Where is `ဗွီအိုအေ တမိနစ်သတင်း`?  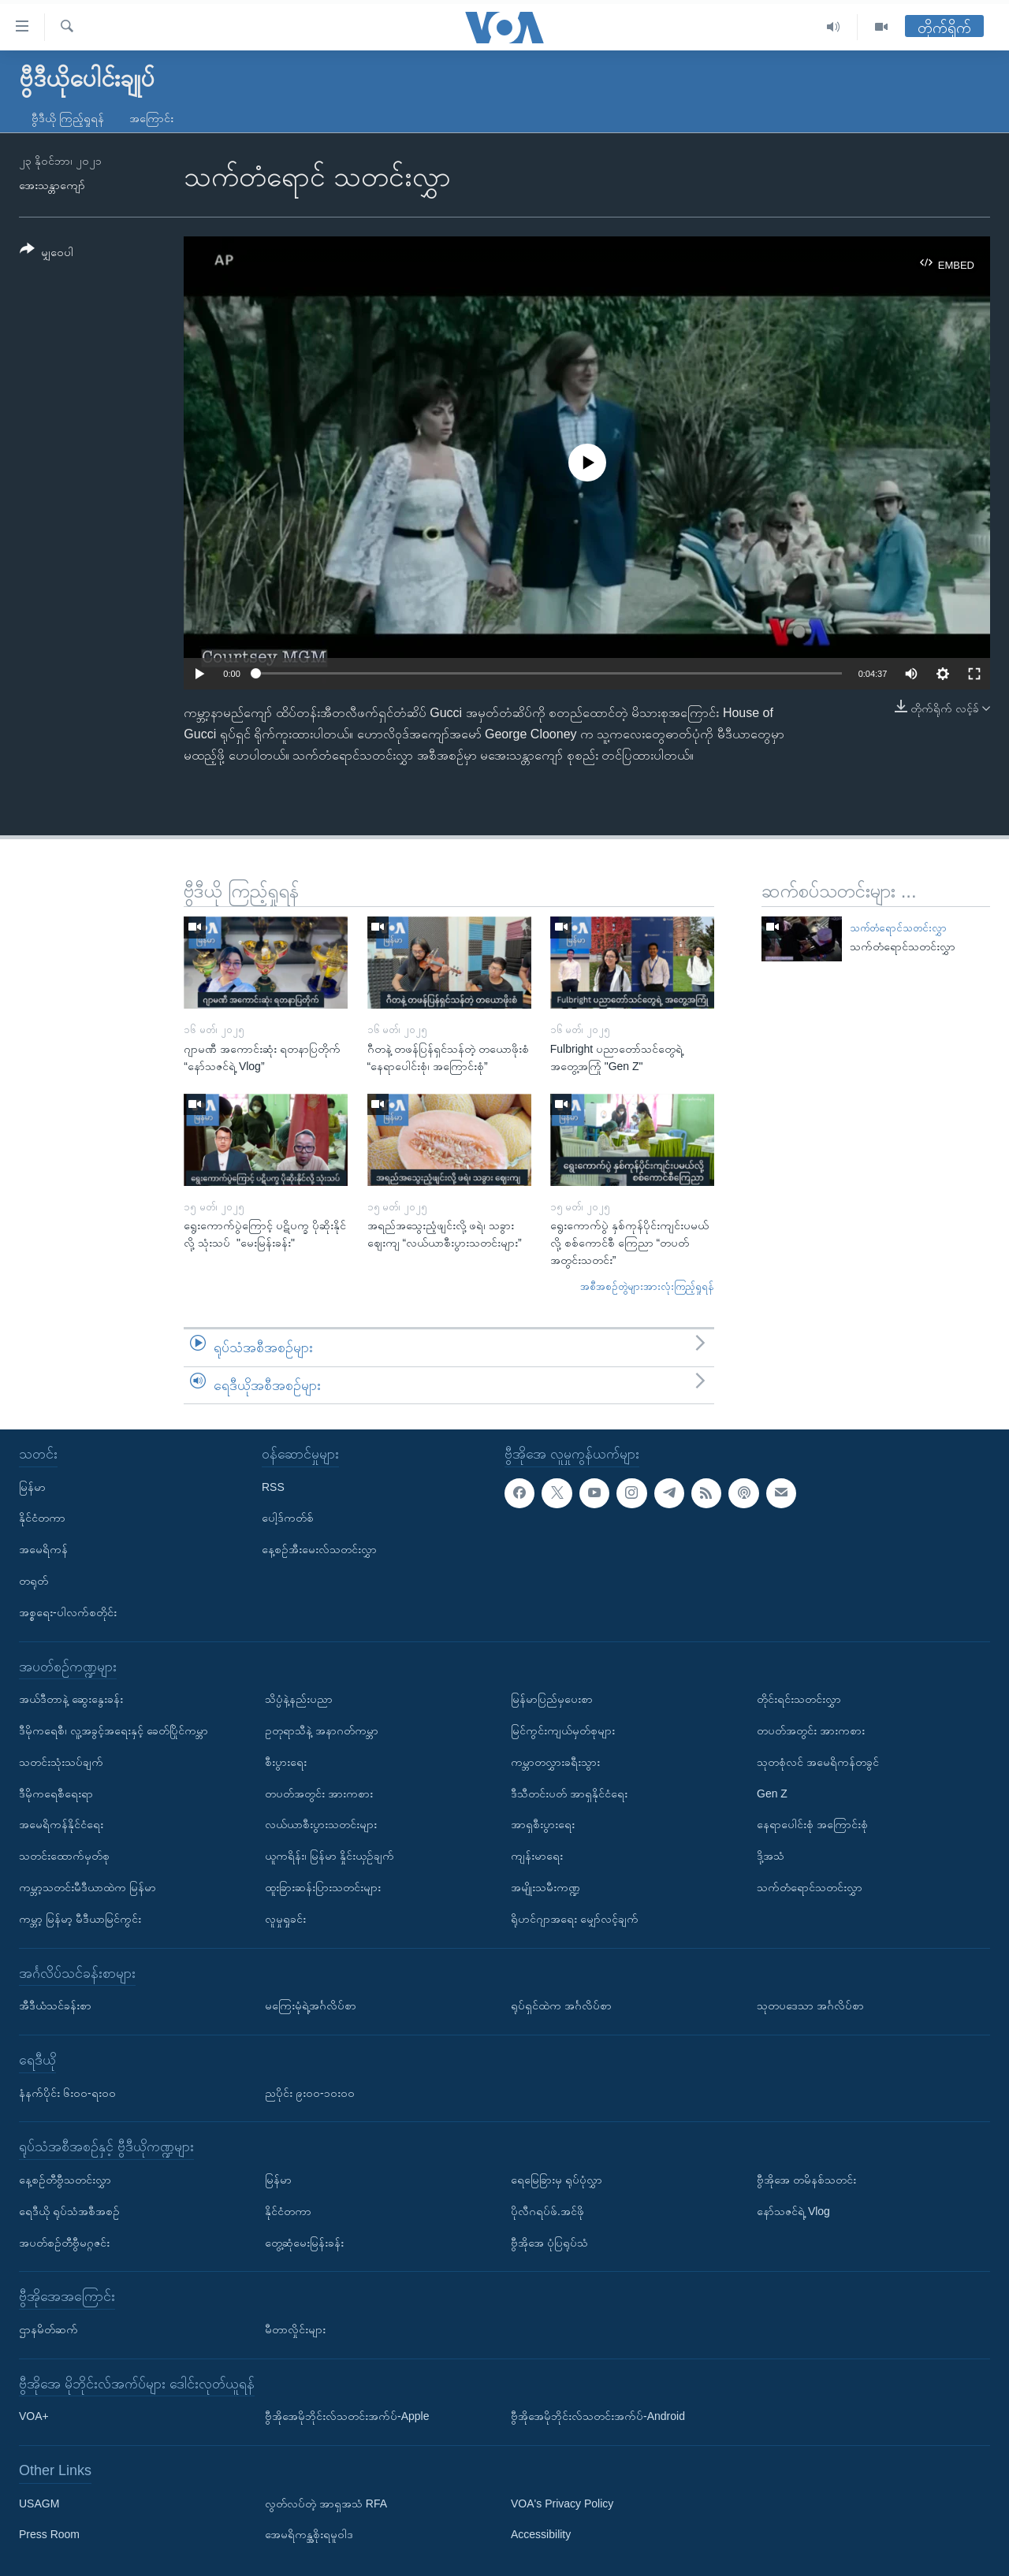 ဗွီအိုအေ တမိနစ်သတင်း is located at coordinates (806, 2179).